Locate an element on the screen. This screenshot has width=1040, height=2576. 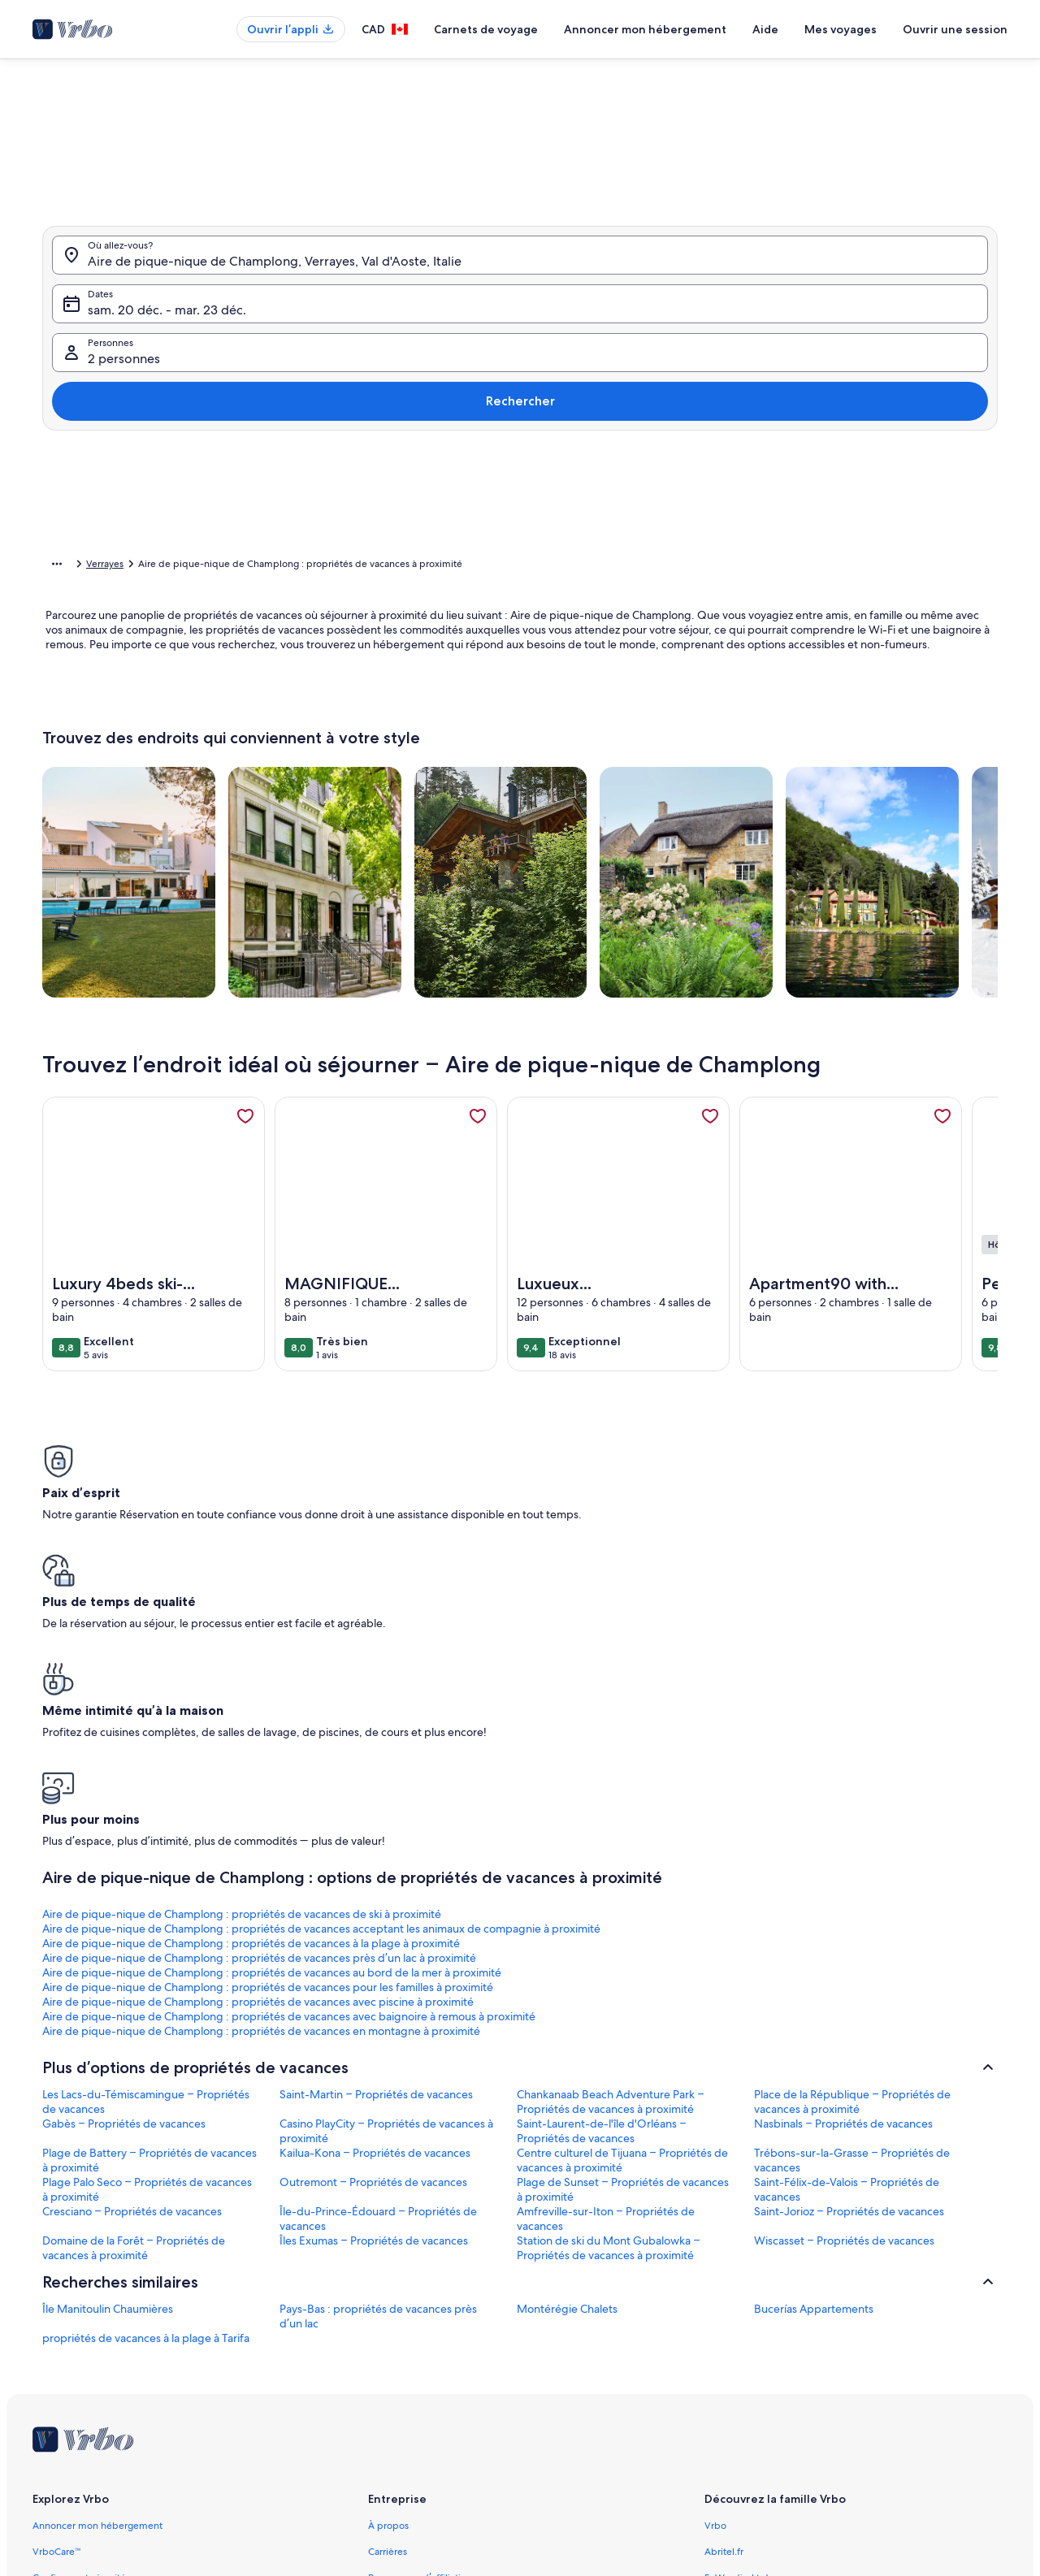
FeWo-direkt.de [link] is located at coordinates (739, 2305).